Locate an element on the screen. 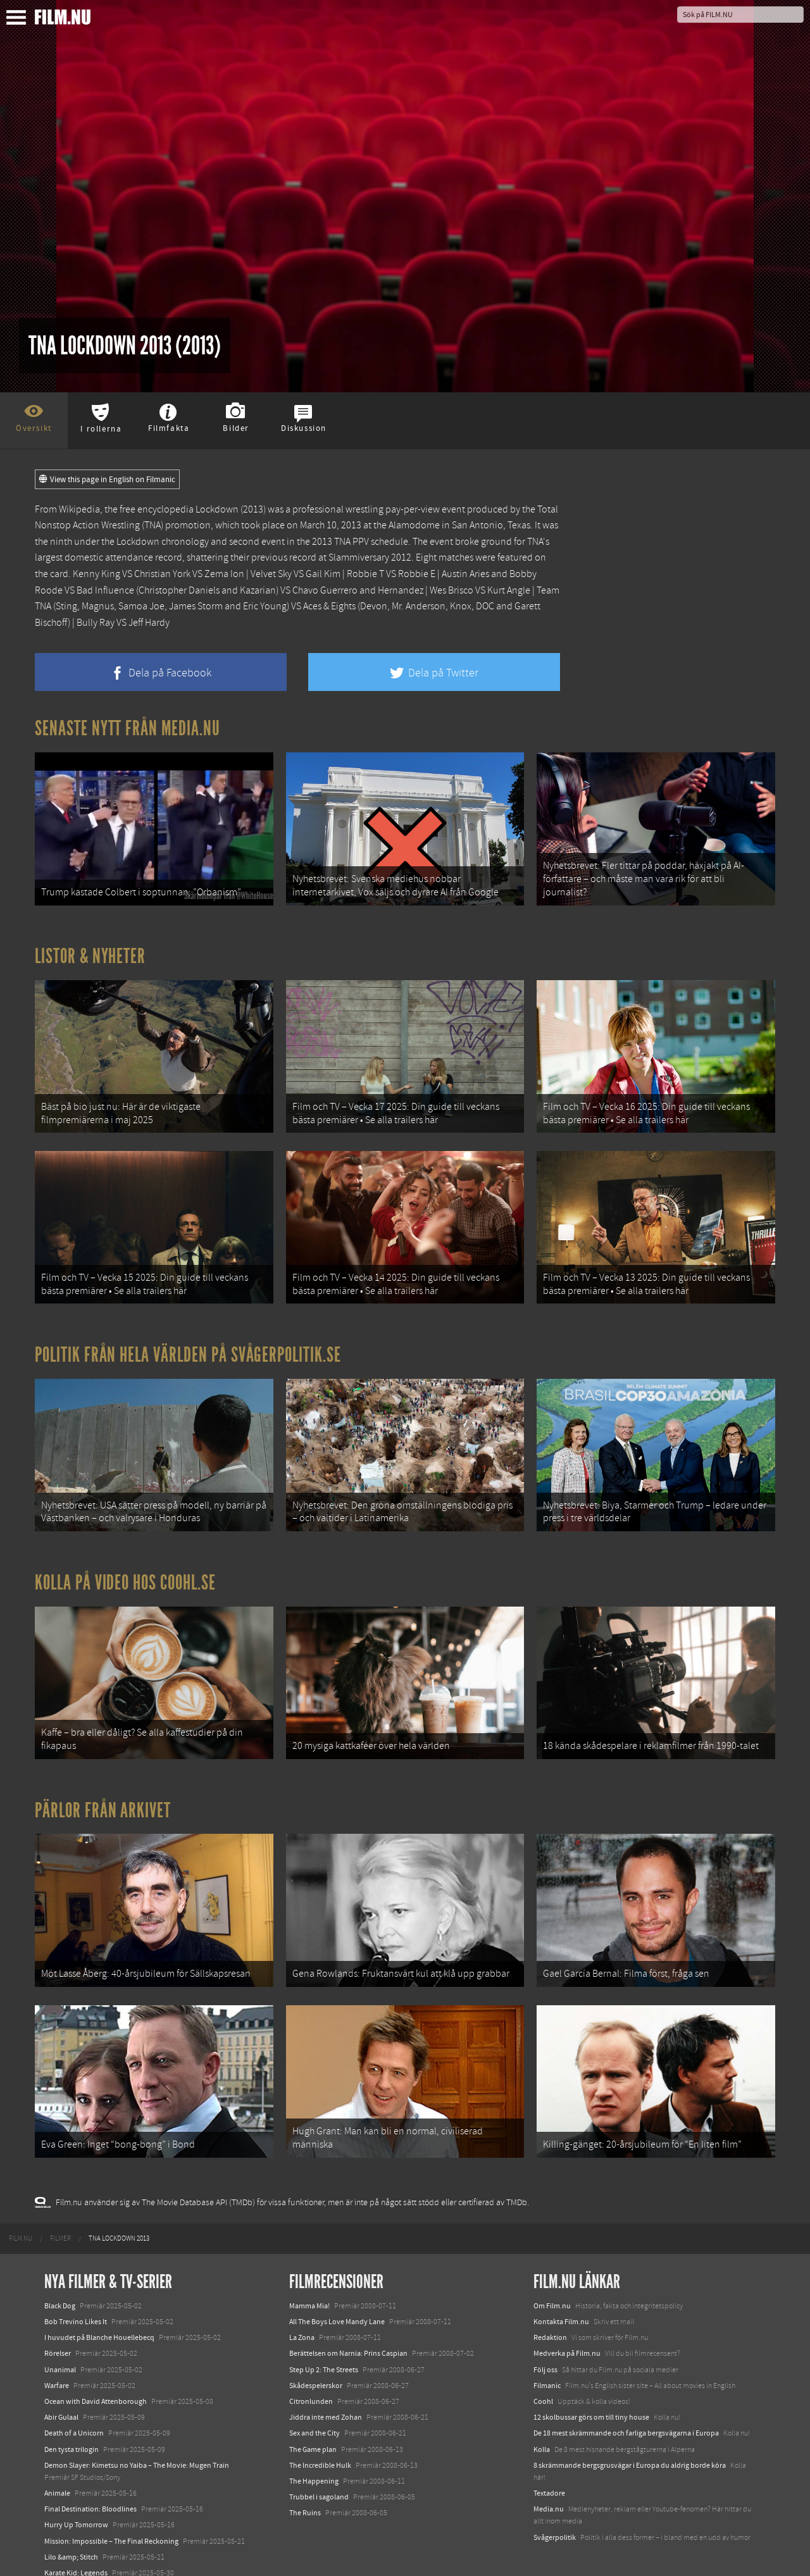  Textadore is located at coordinates (549, 2473).